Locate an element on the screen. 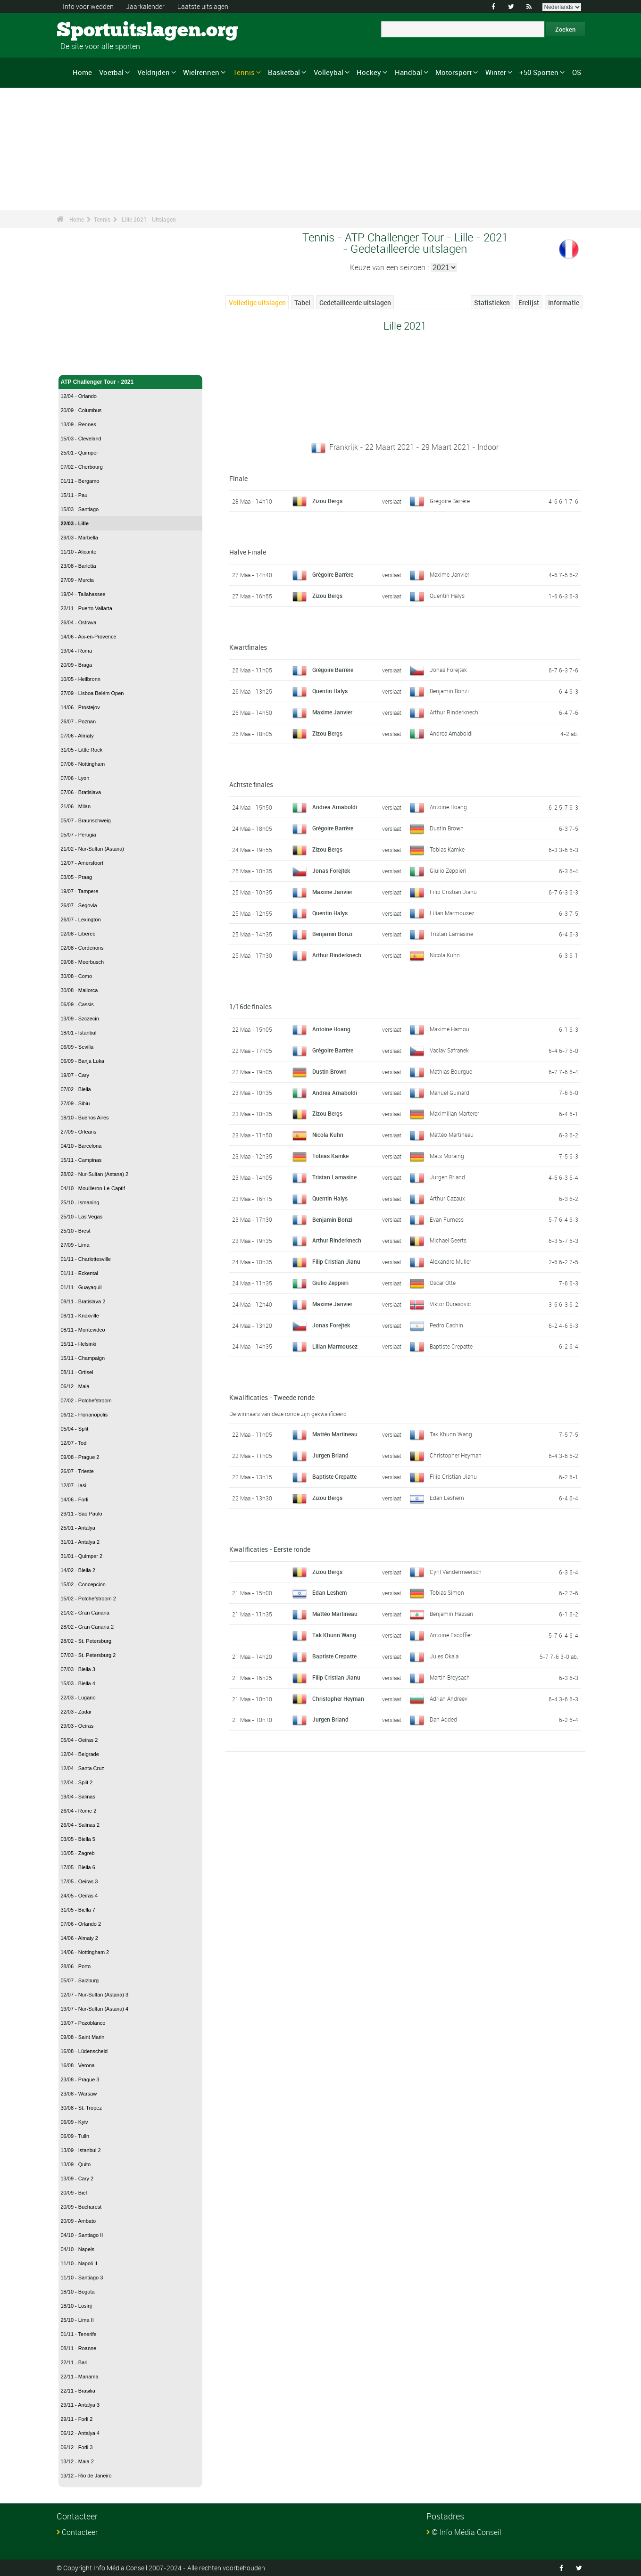  12/07 - Iasi is located at coordinates (73, 1485).